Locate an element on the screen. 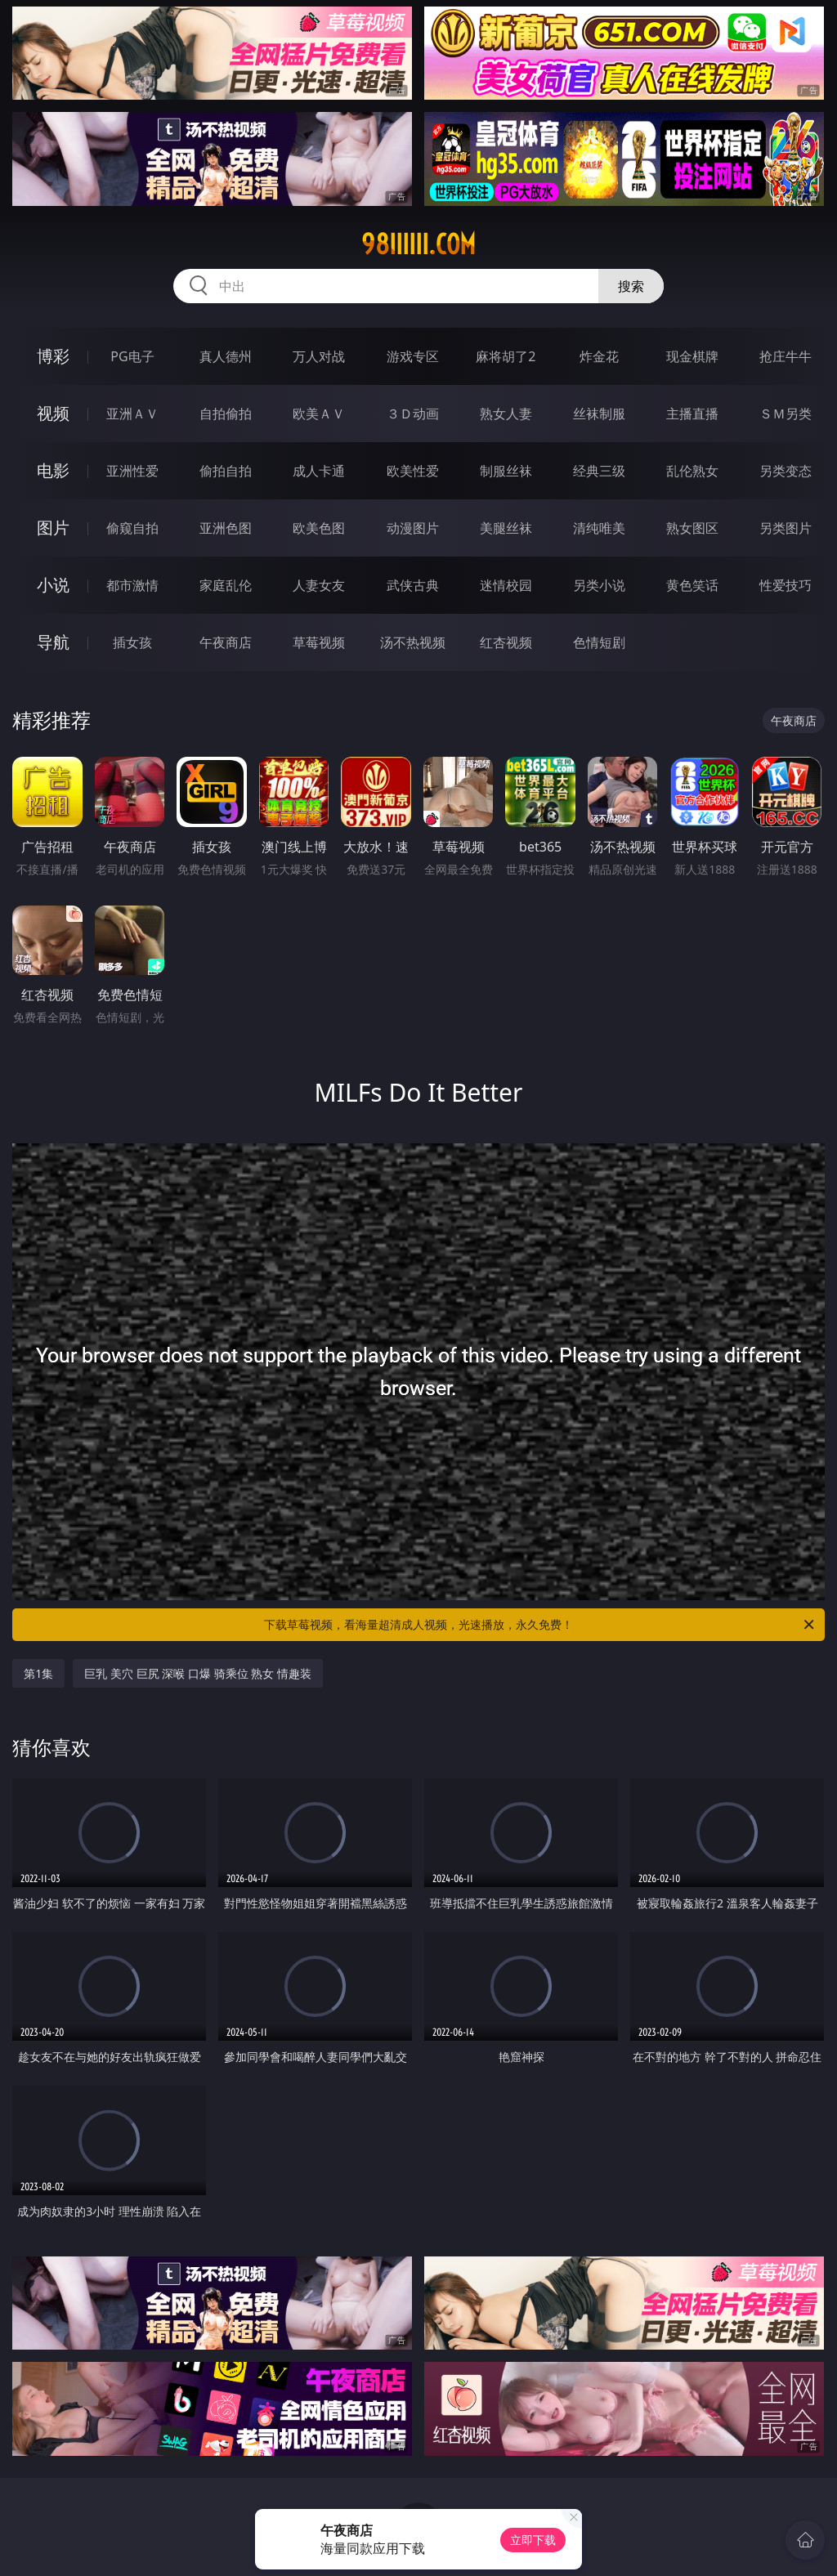  搜索 is located at coordinates (631, 286).